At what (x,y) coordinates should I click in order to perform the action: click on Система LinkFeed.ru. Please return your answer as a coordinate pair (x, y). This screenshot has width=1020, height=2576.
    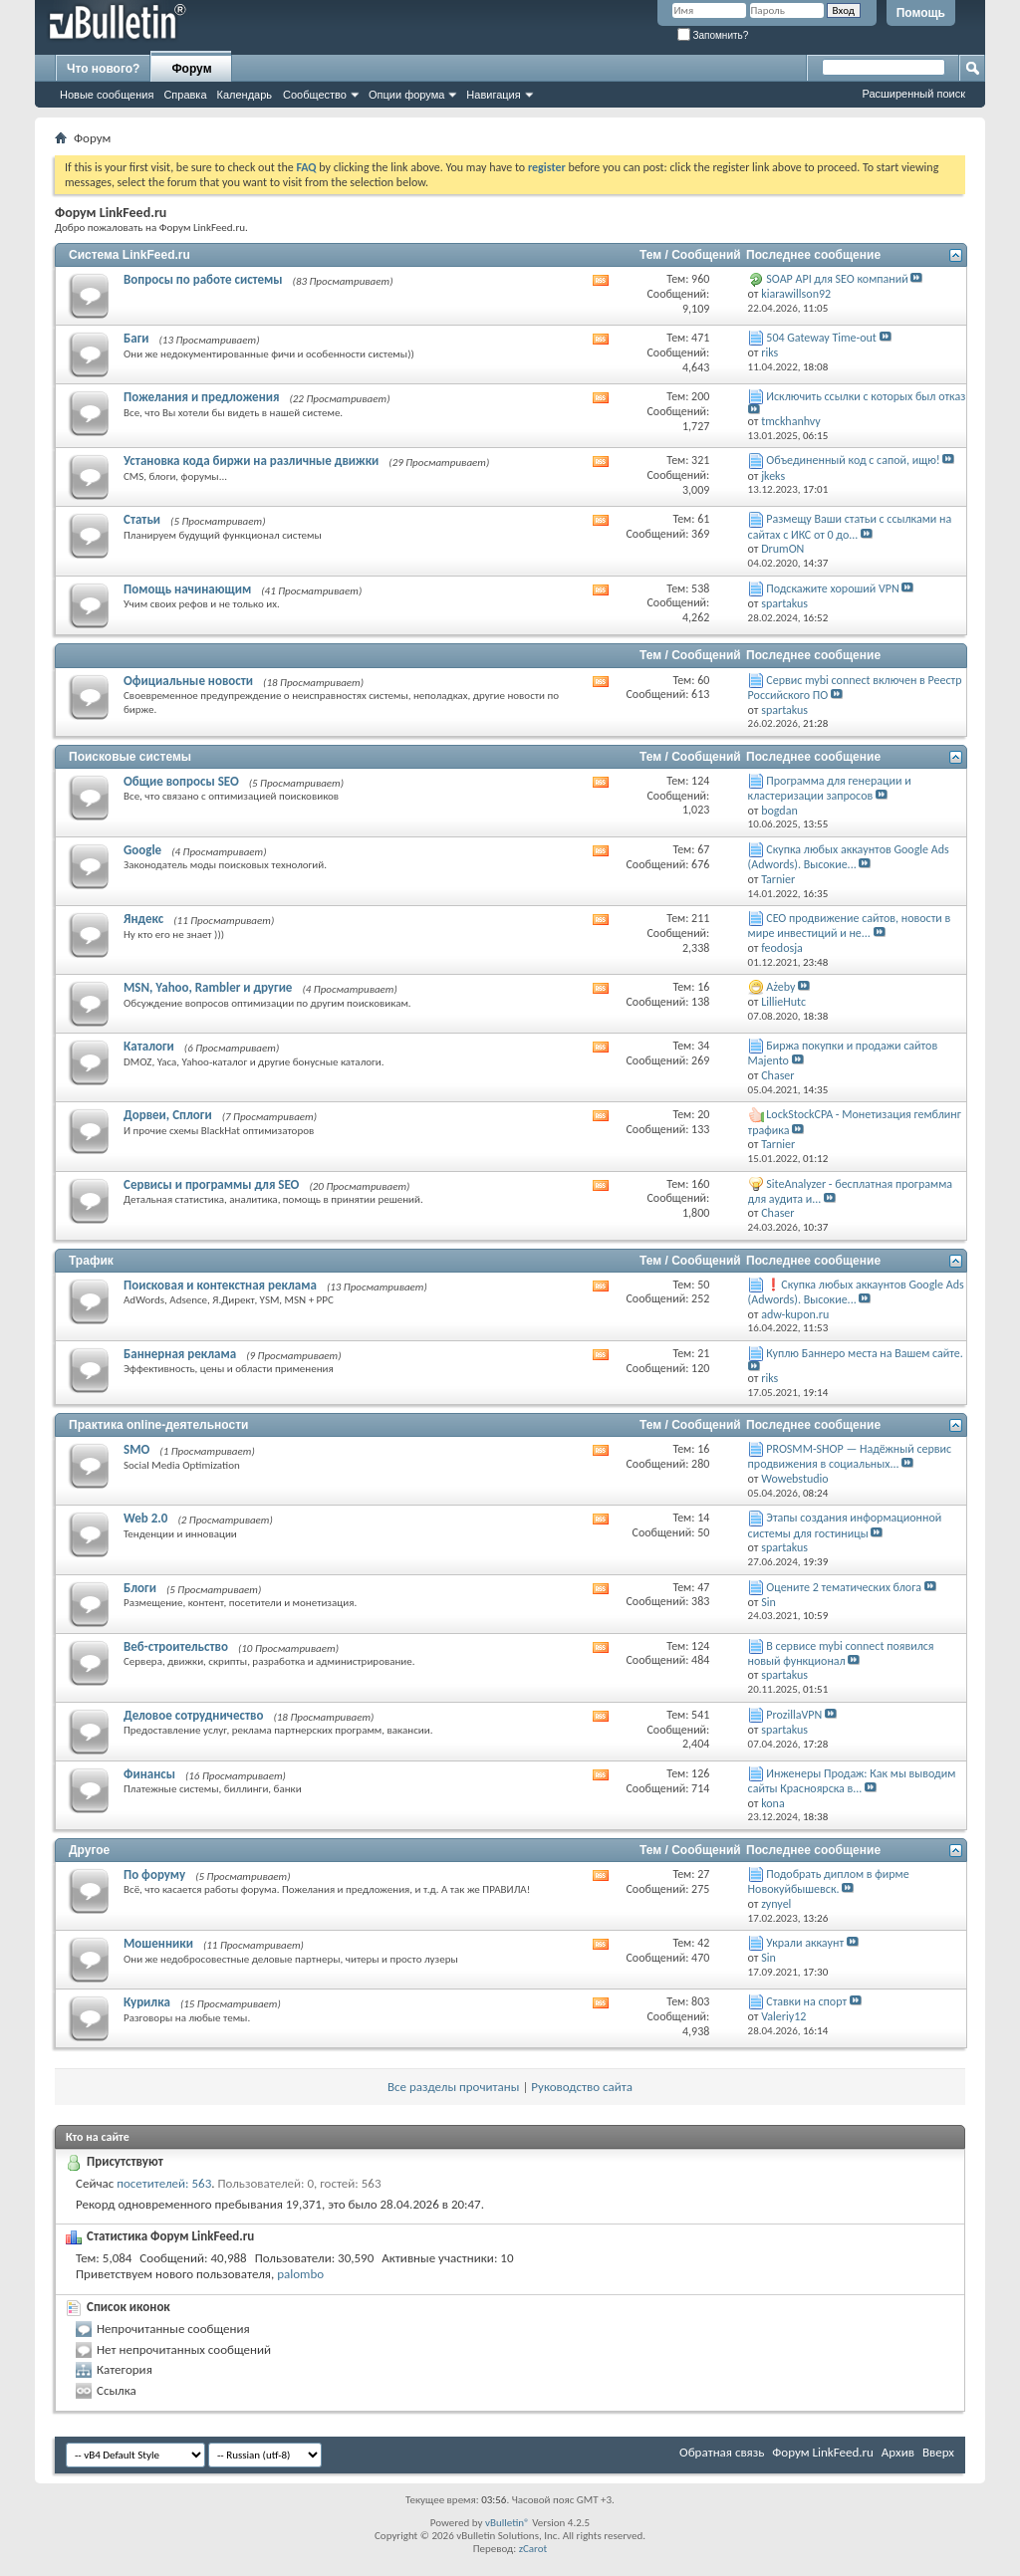
    Looking at the image, I should click on (129, 255).